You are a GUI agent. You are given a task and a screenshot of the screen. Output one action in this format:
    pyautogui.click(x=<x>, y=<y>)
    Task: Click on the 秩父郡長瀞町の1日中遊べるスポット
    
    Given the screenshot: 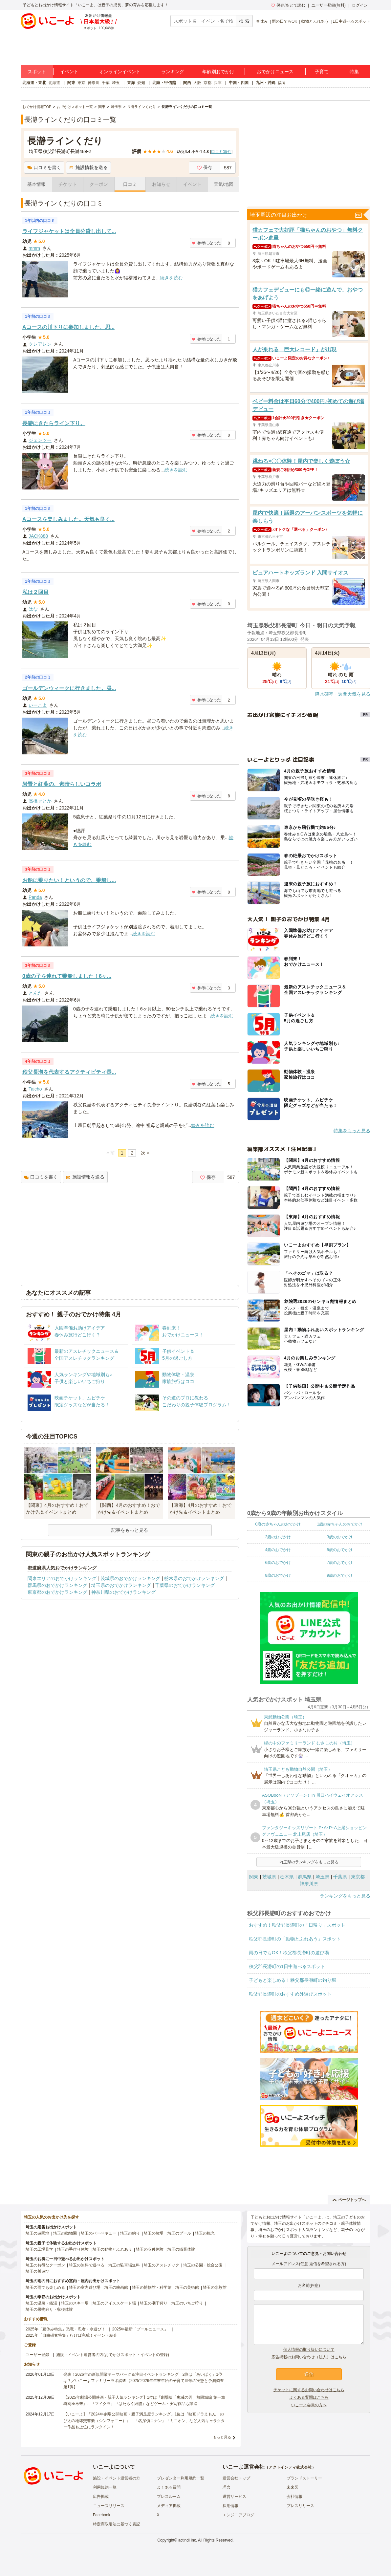 What is the action you would take?
    pyautogui.click(x=287, y=1966)
    